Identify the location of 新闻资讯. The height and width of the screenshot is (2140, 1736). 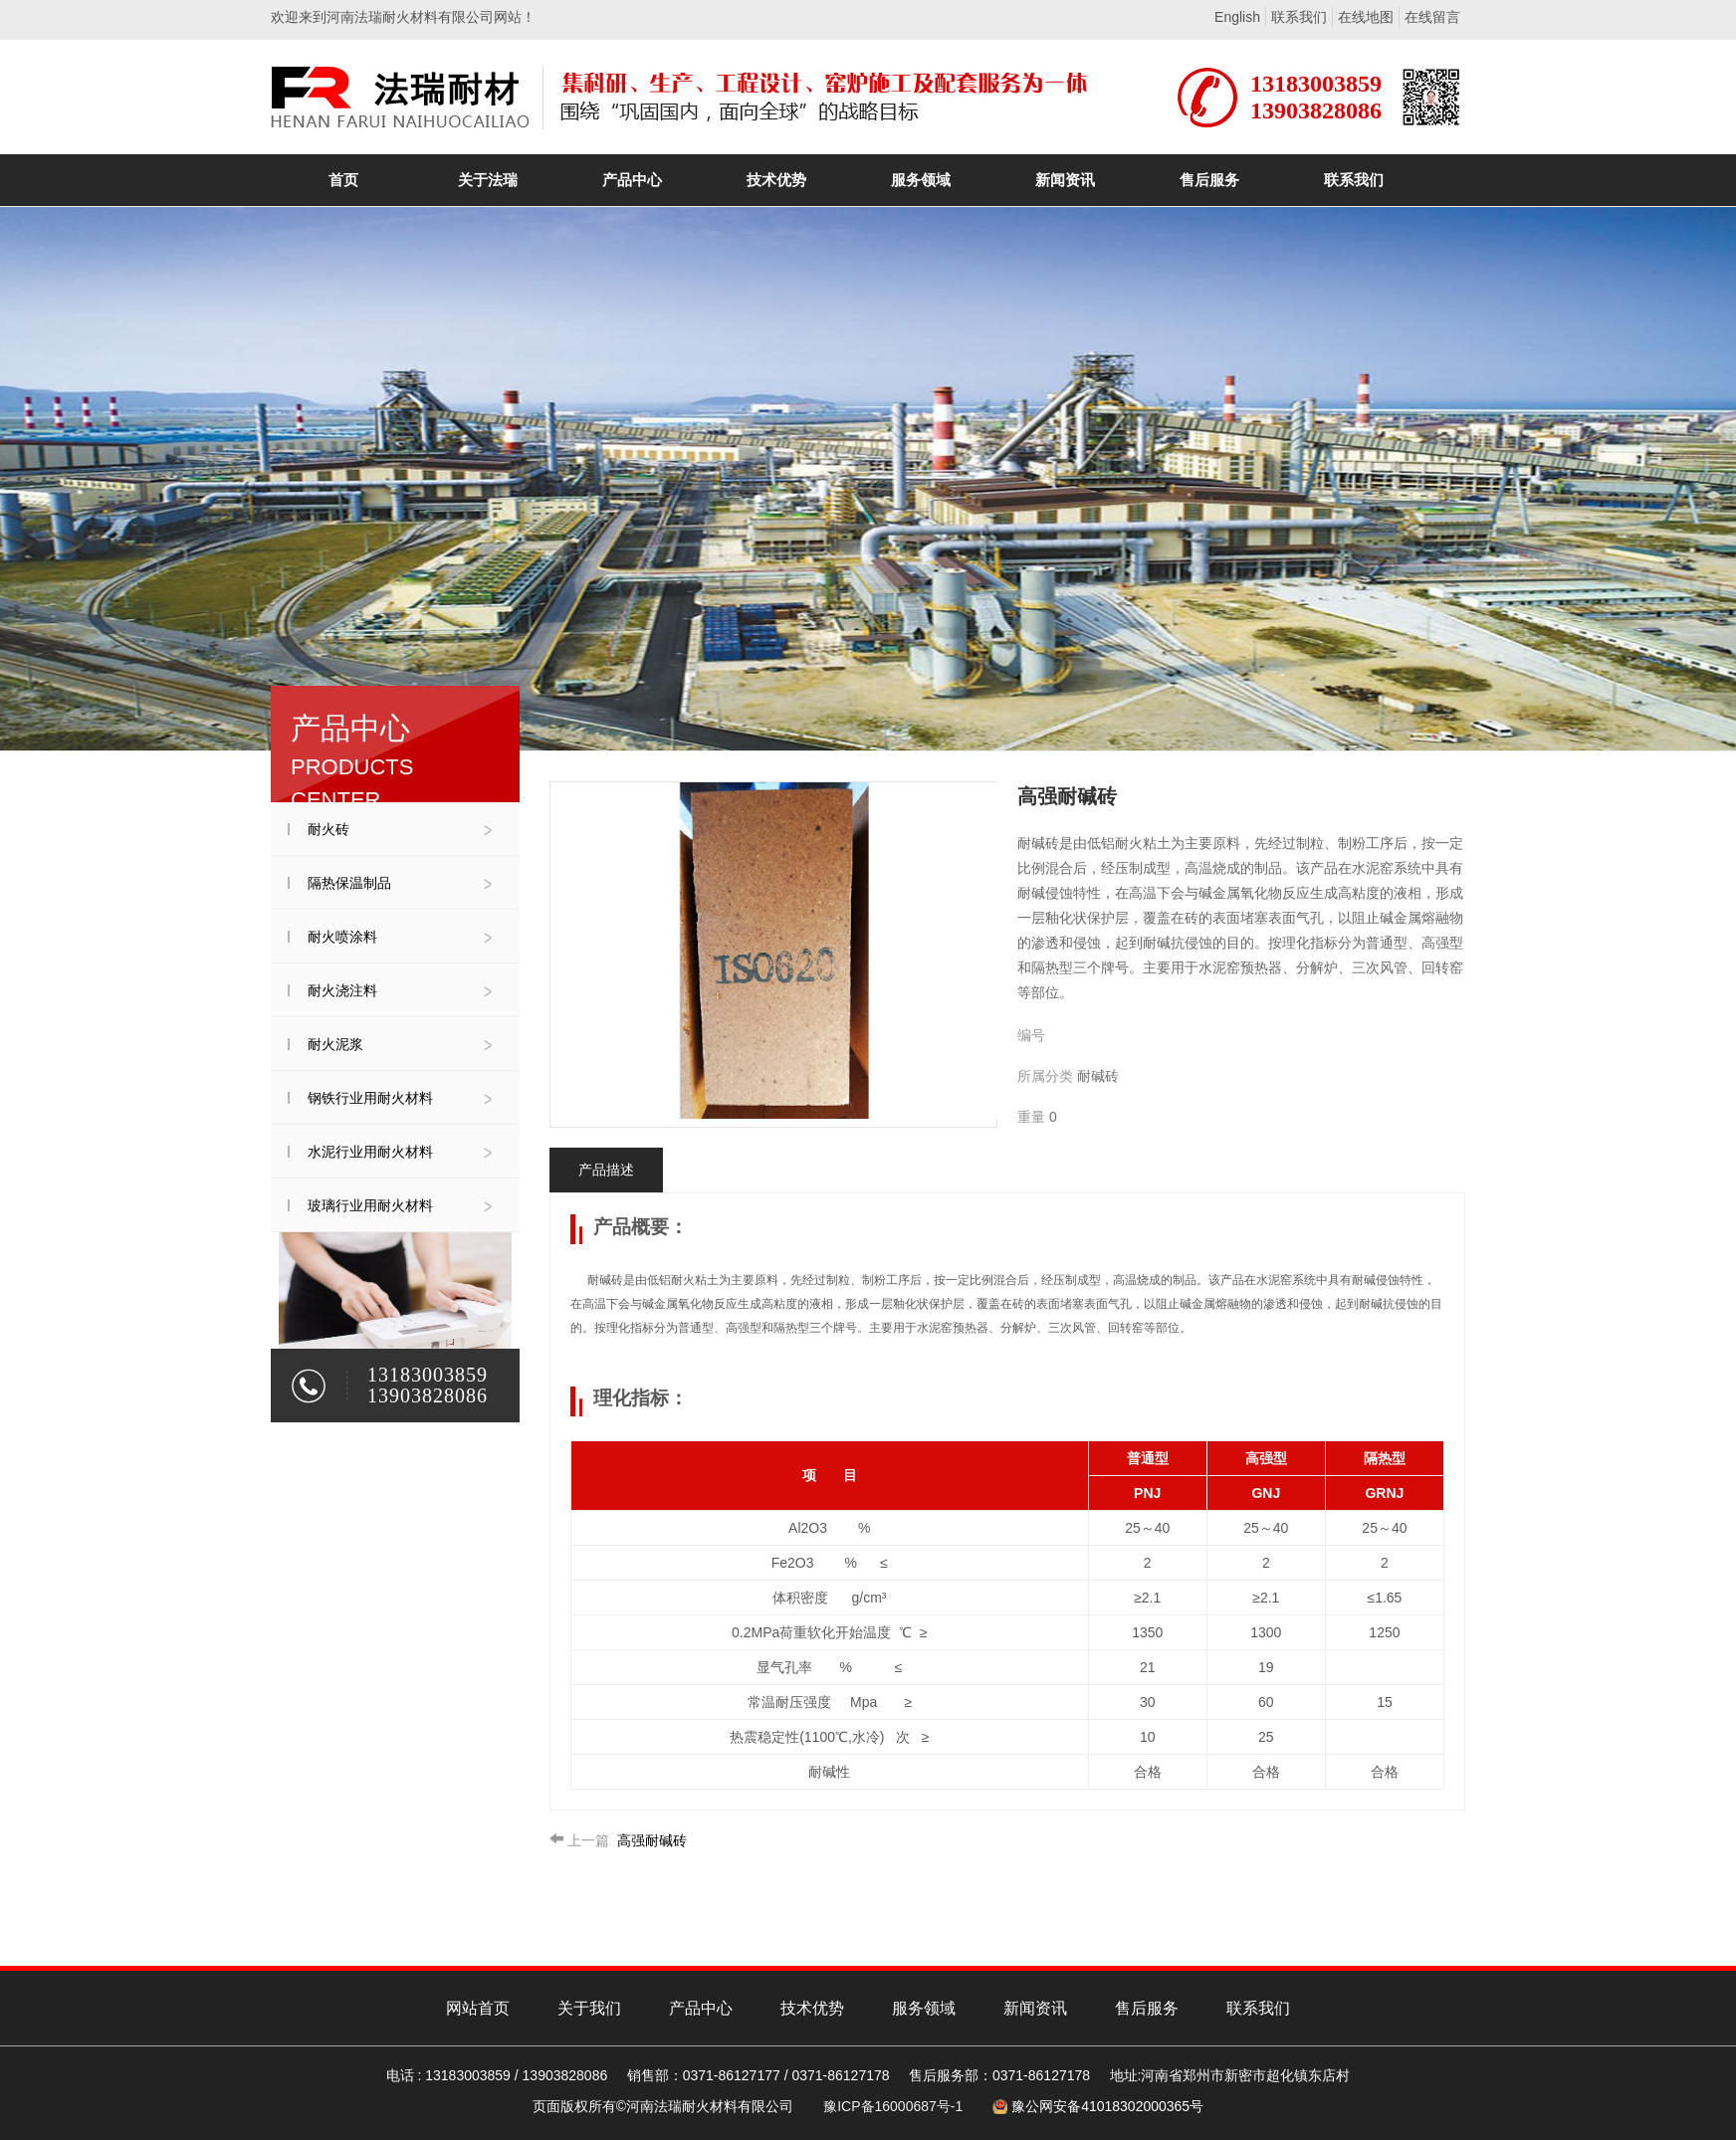
(1035, 2008).